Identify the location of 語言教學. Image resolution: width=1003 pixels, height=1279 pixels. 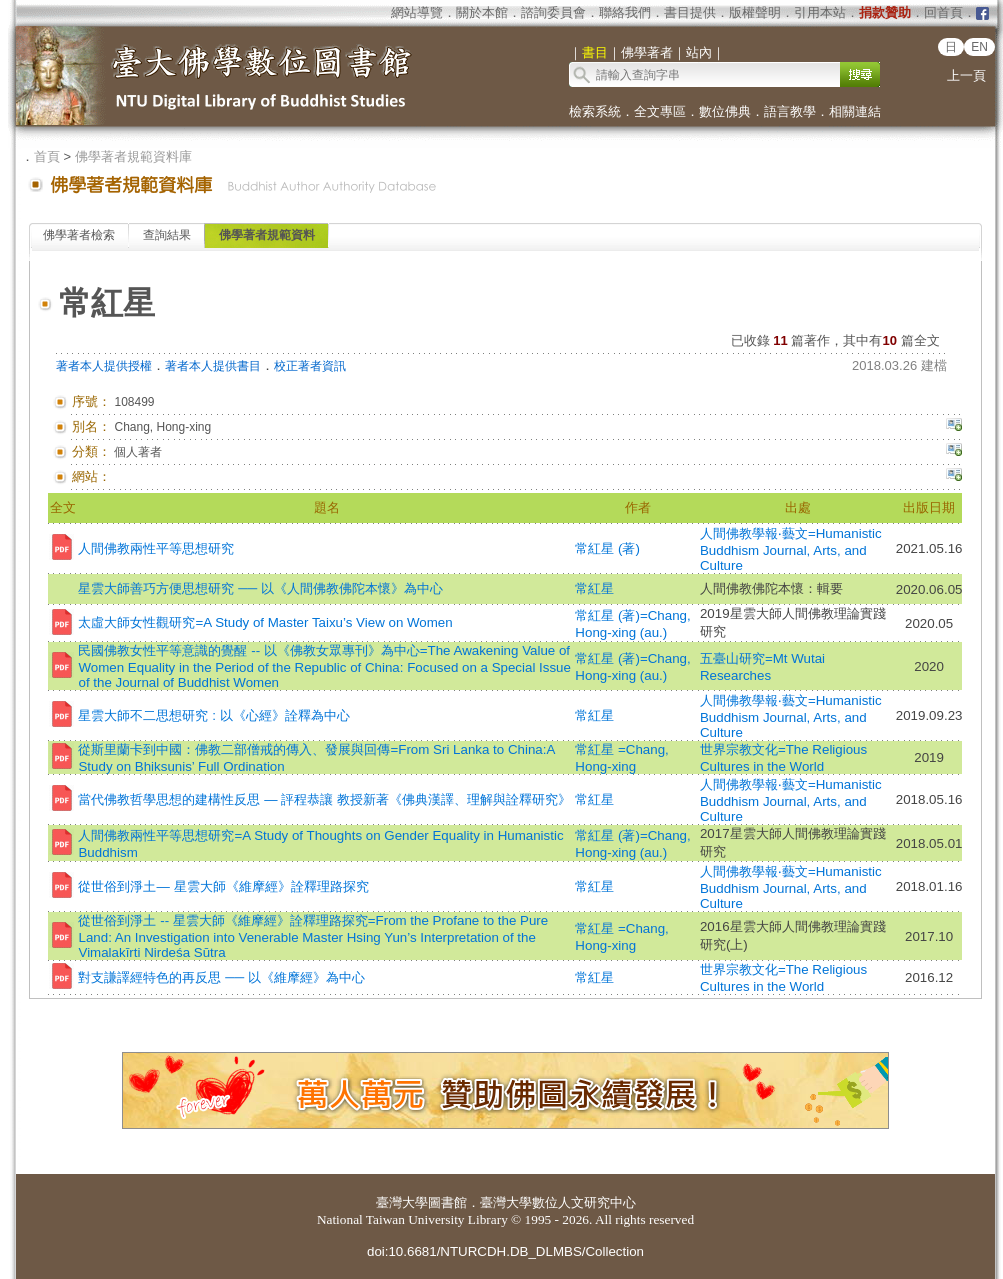
(790, 111).